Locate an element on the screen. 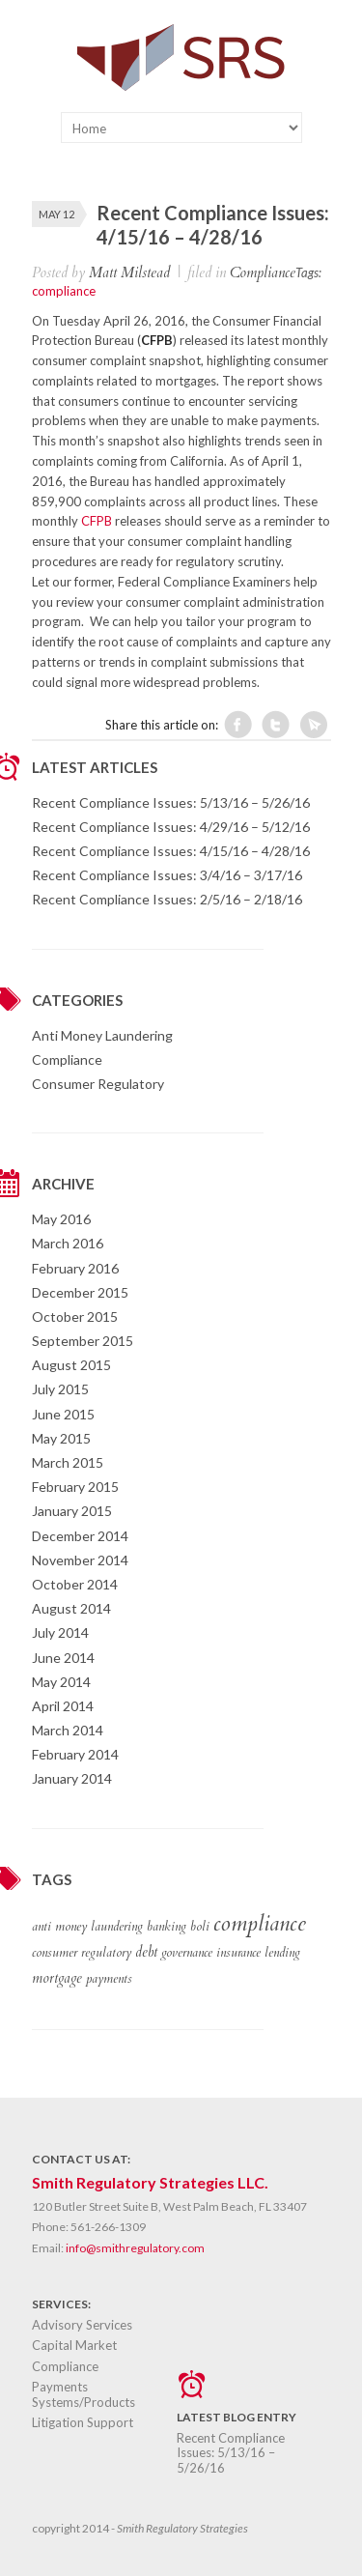 This screenshot has height=2576, width=362. Recent Compliance Issues: 4/29/16 – 5/12/16 is located at coordinates (171, 826).